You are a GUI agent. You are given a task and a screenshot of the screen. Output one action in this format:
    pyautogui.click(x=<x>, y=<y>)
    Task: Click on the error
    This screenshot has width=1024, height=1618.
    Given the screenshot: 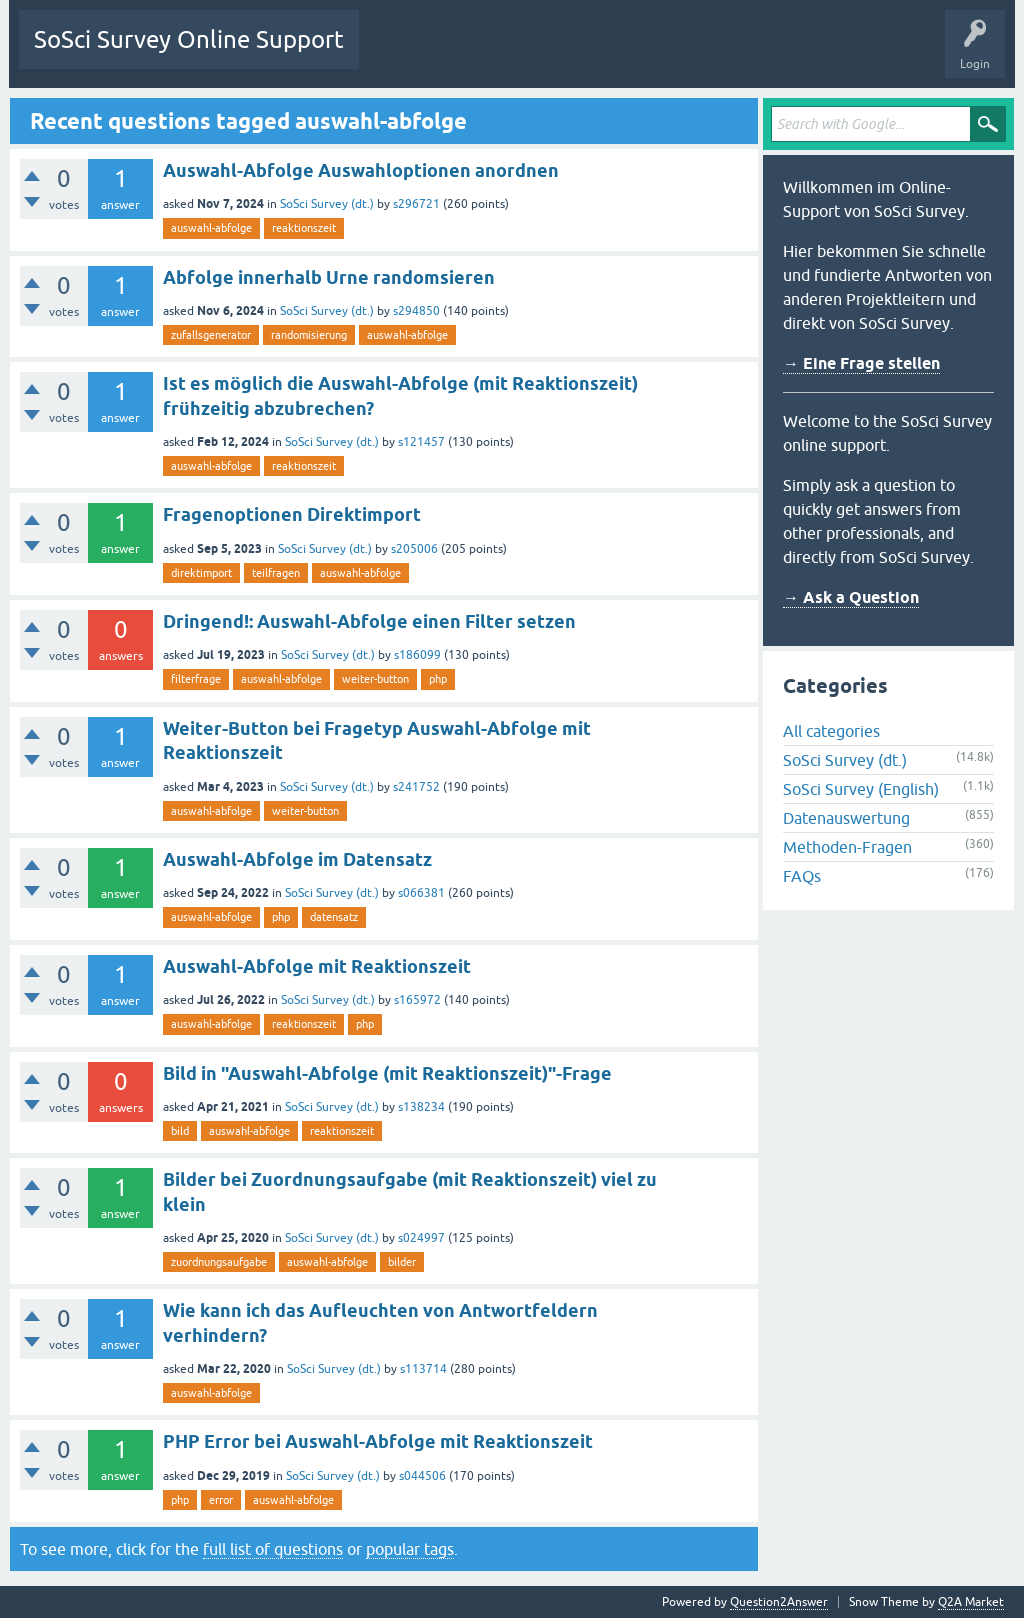 What is the action you would take?
    pyautogui.click(x=221, y=1500)
    